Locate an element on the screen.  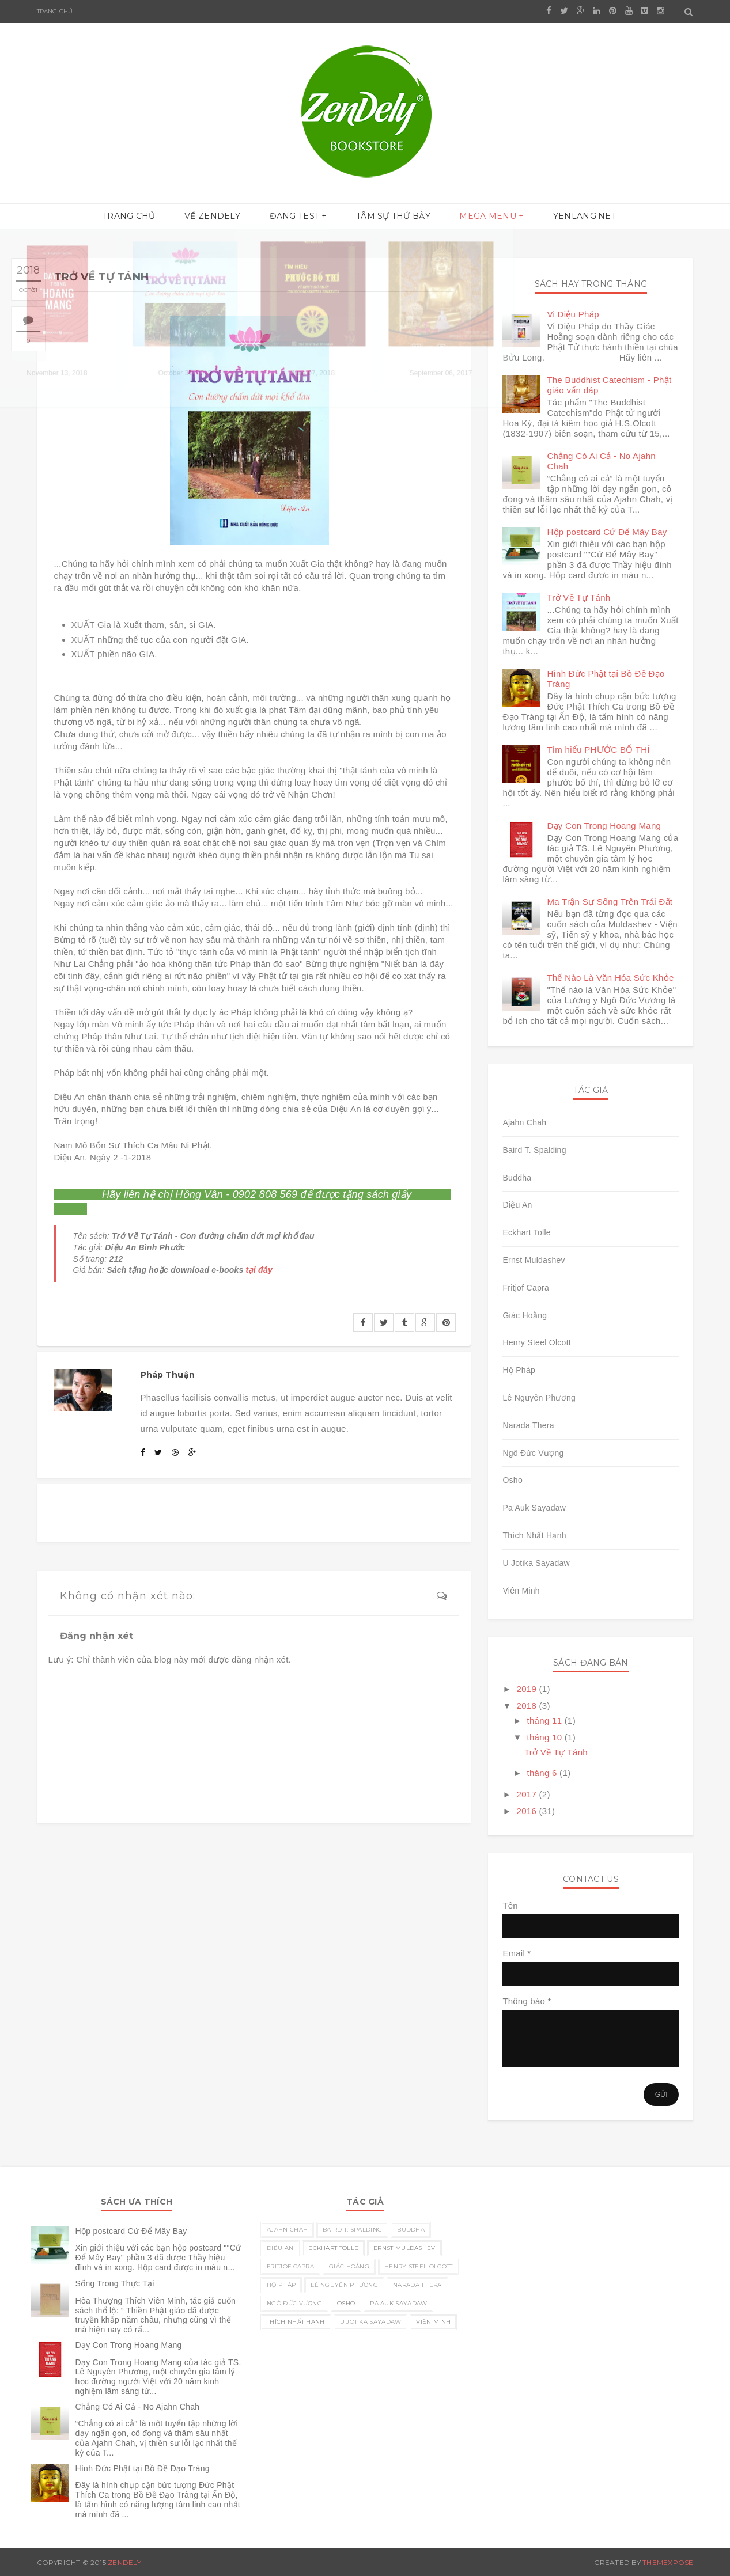
Zendely is located at coordinates (124, 2562).